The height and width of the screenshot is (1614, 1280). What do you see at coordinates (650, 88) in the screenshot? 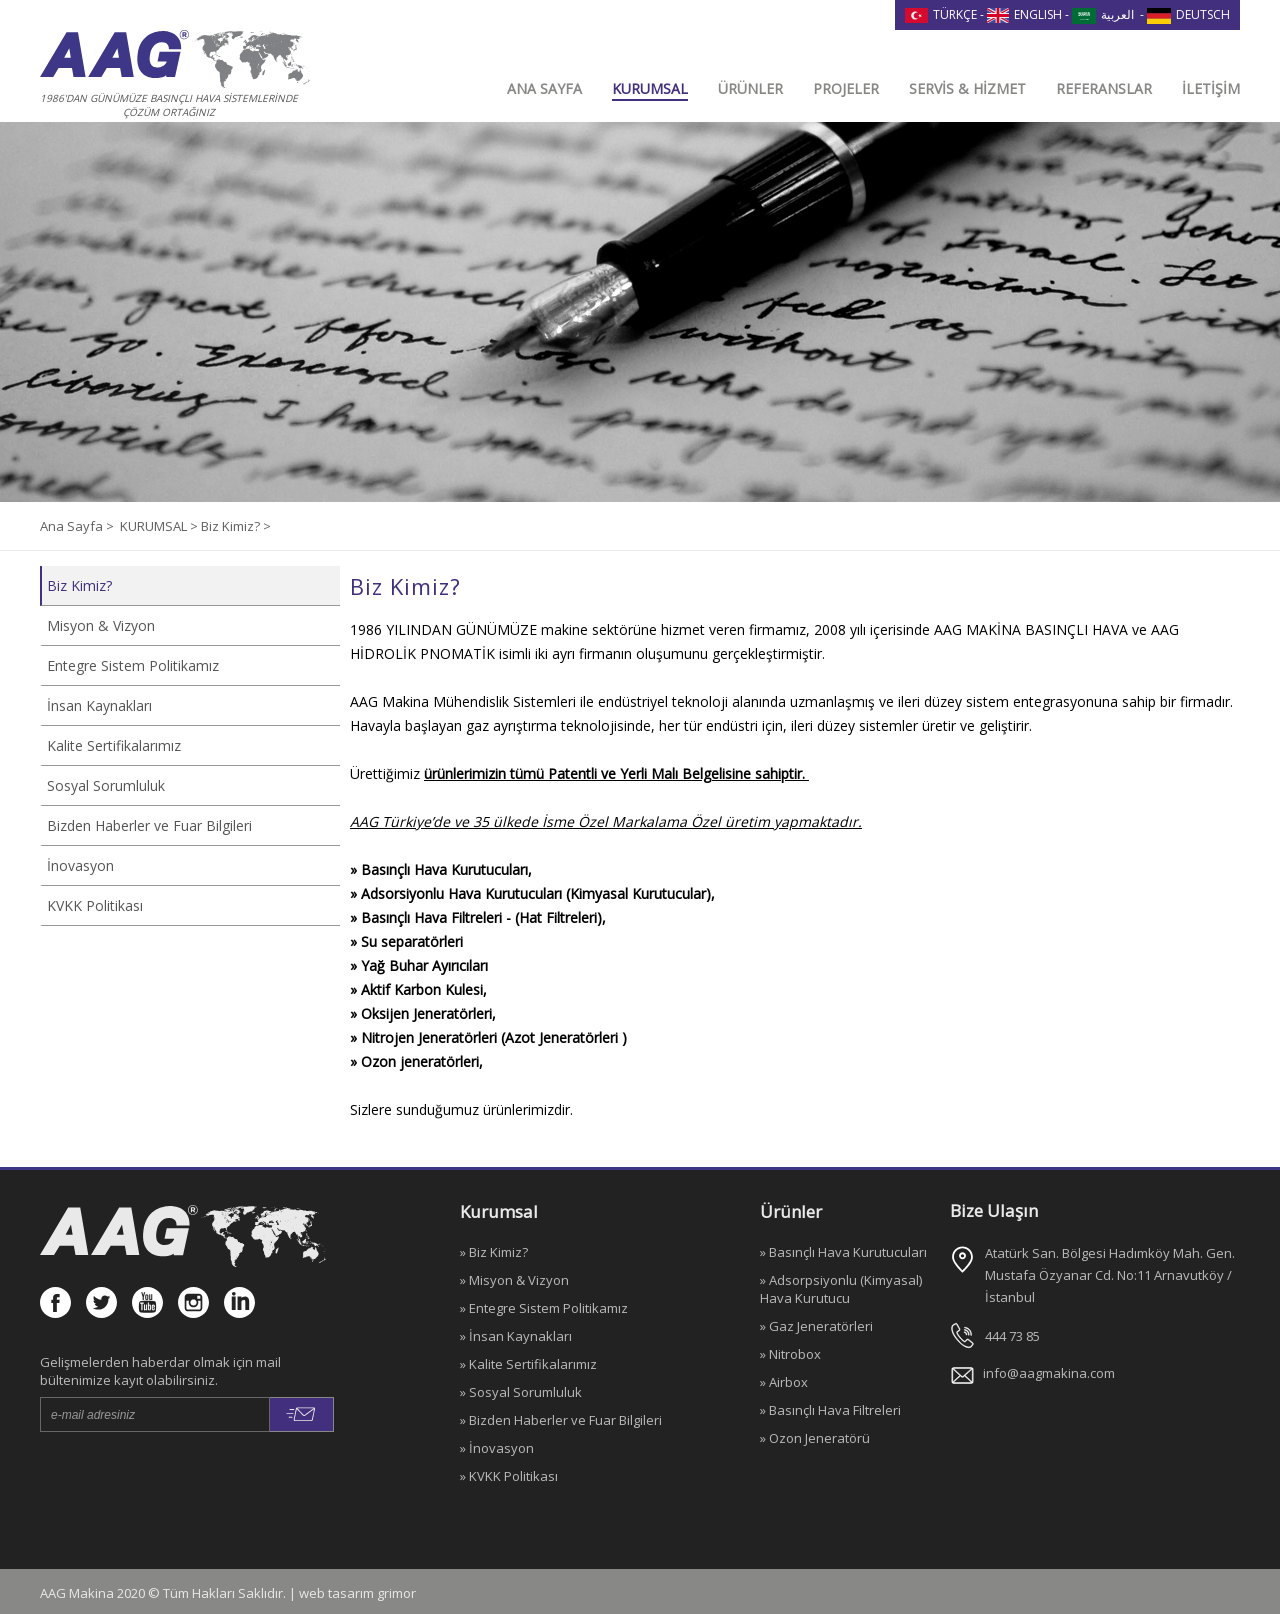
I see `KURUMSAL` at bounding box center [650, 88].